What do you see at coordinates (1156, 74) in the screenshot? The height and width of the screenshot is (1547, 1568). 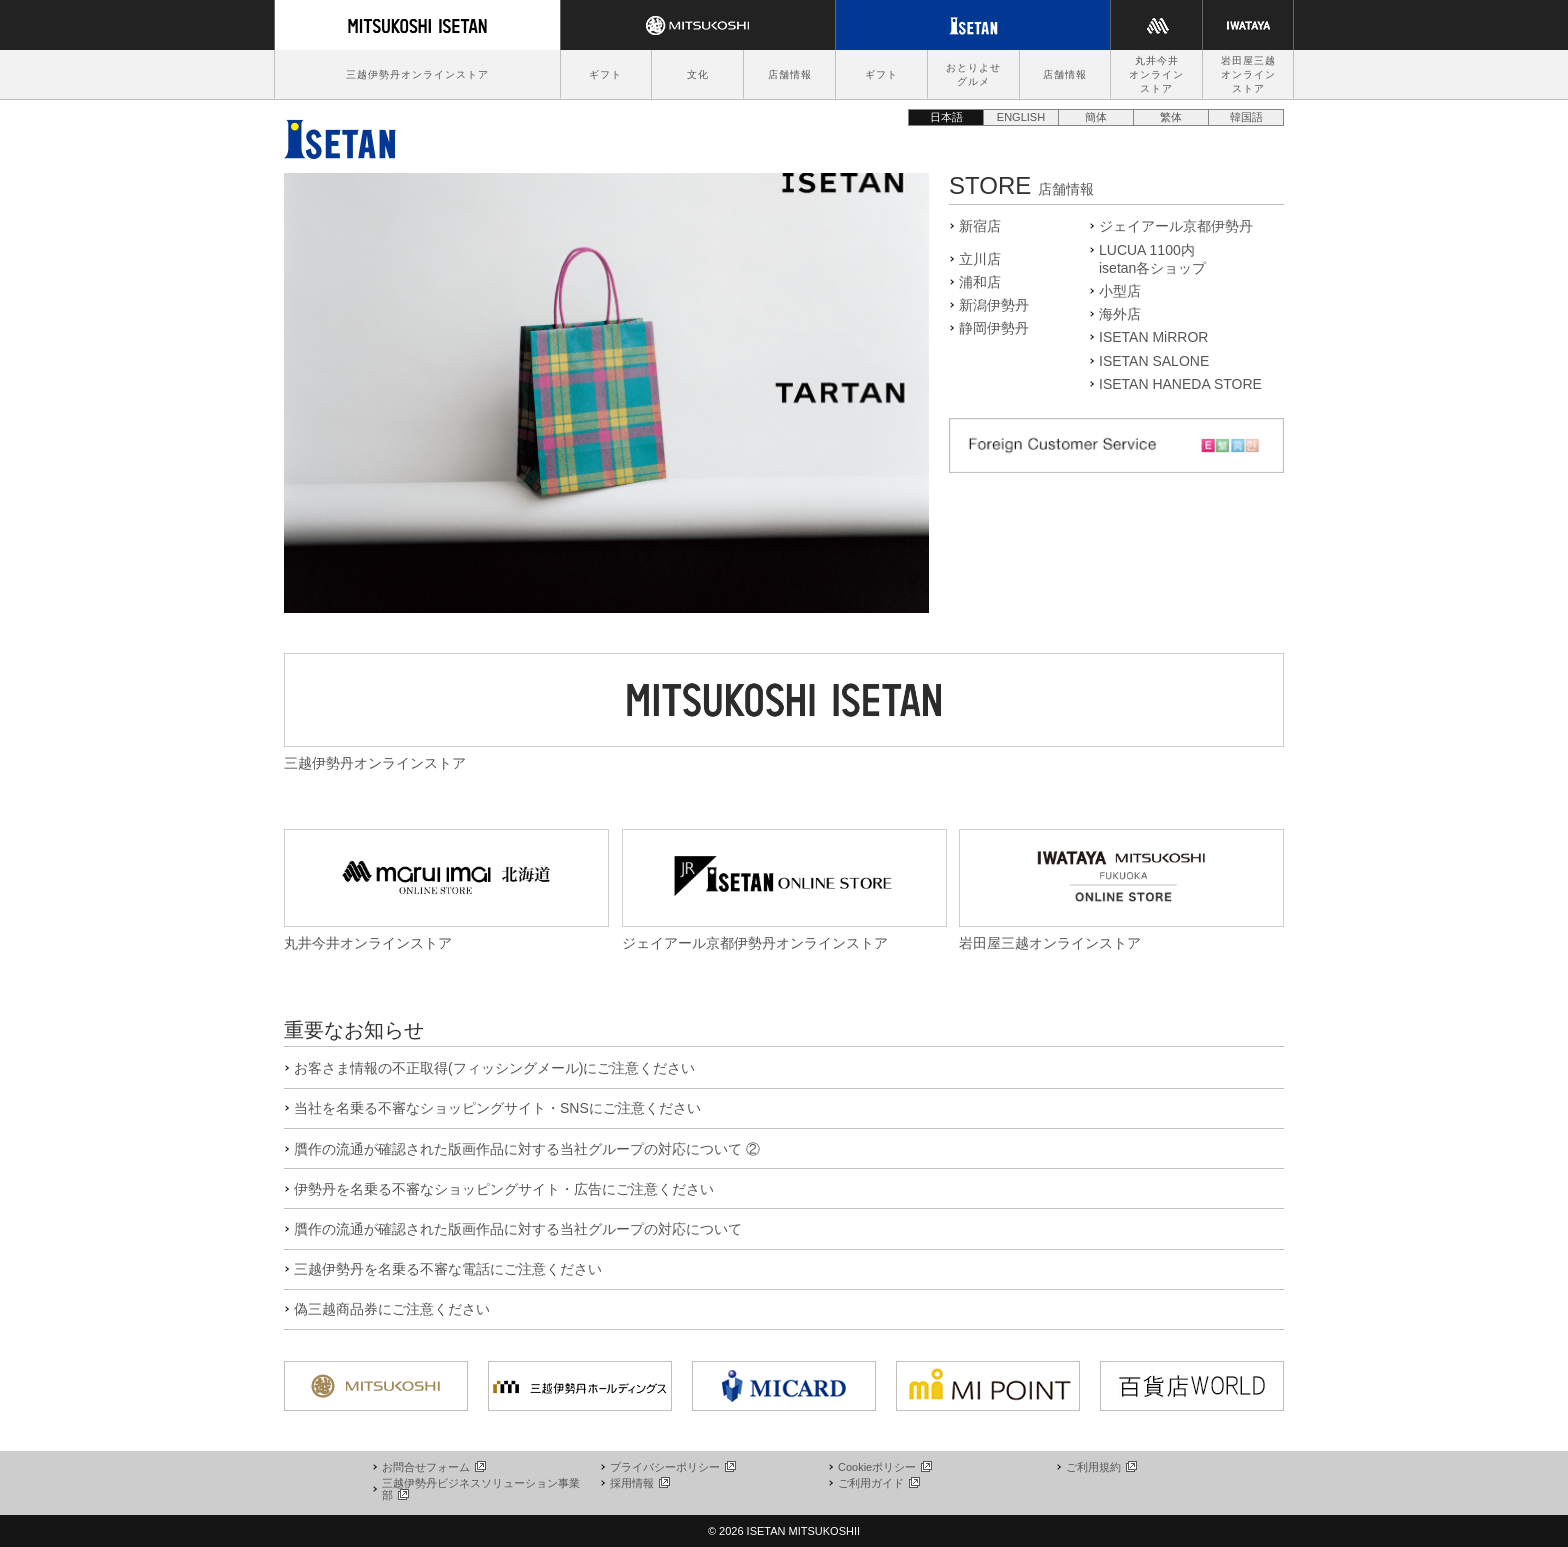 I see `丸井今井オンラインストア` at bounding box center [1156, 74].